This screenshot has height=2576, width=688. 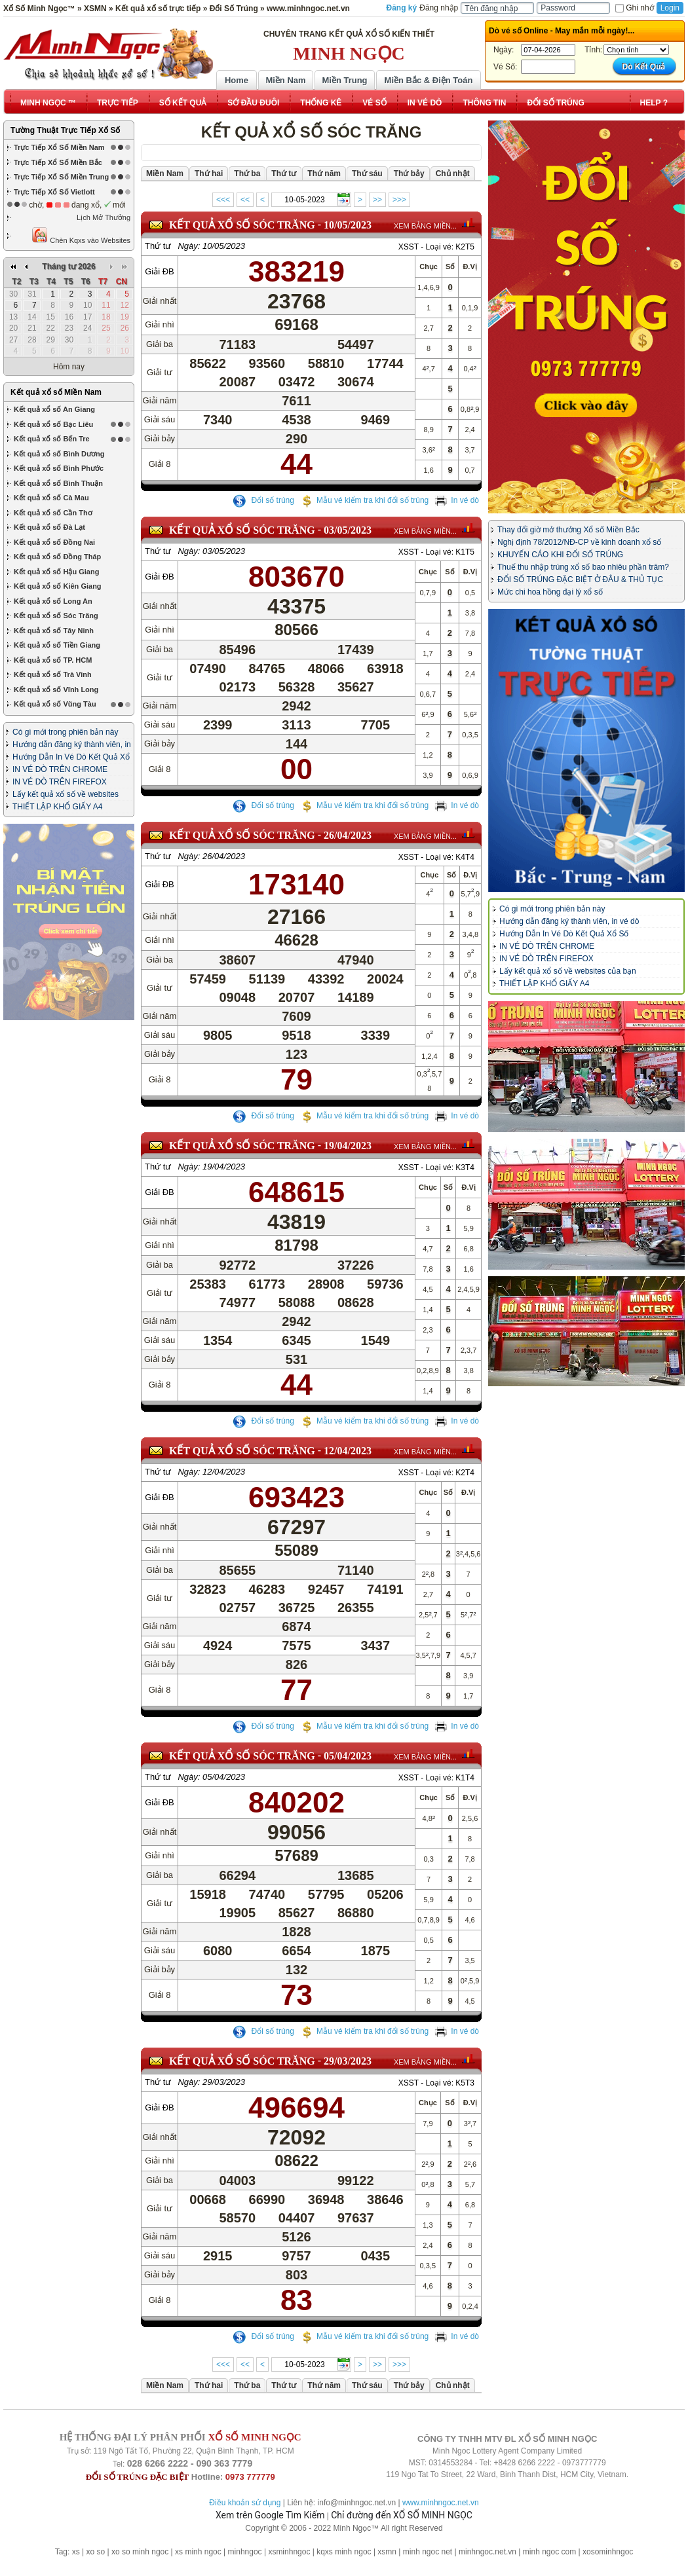 What do you see at coordinates (563, 933) in the screenshot?
I see `Hướng Dẫn In Vé Dò Kết Quả Xổ Số` at bounding box center [563, 933].